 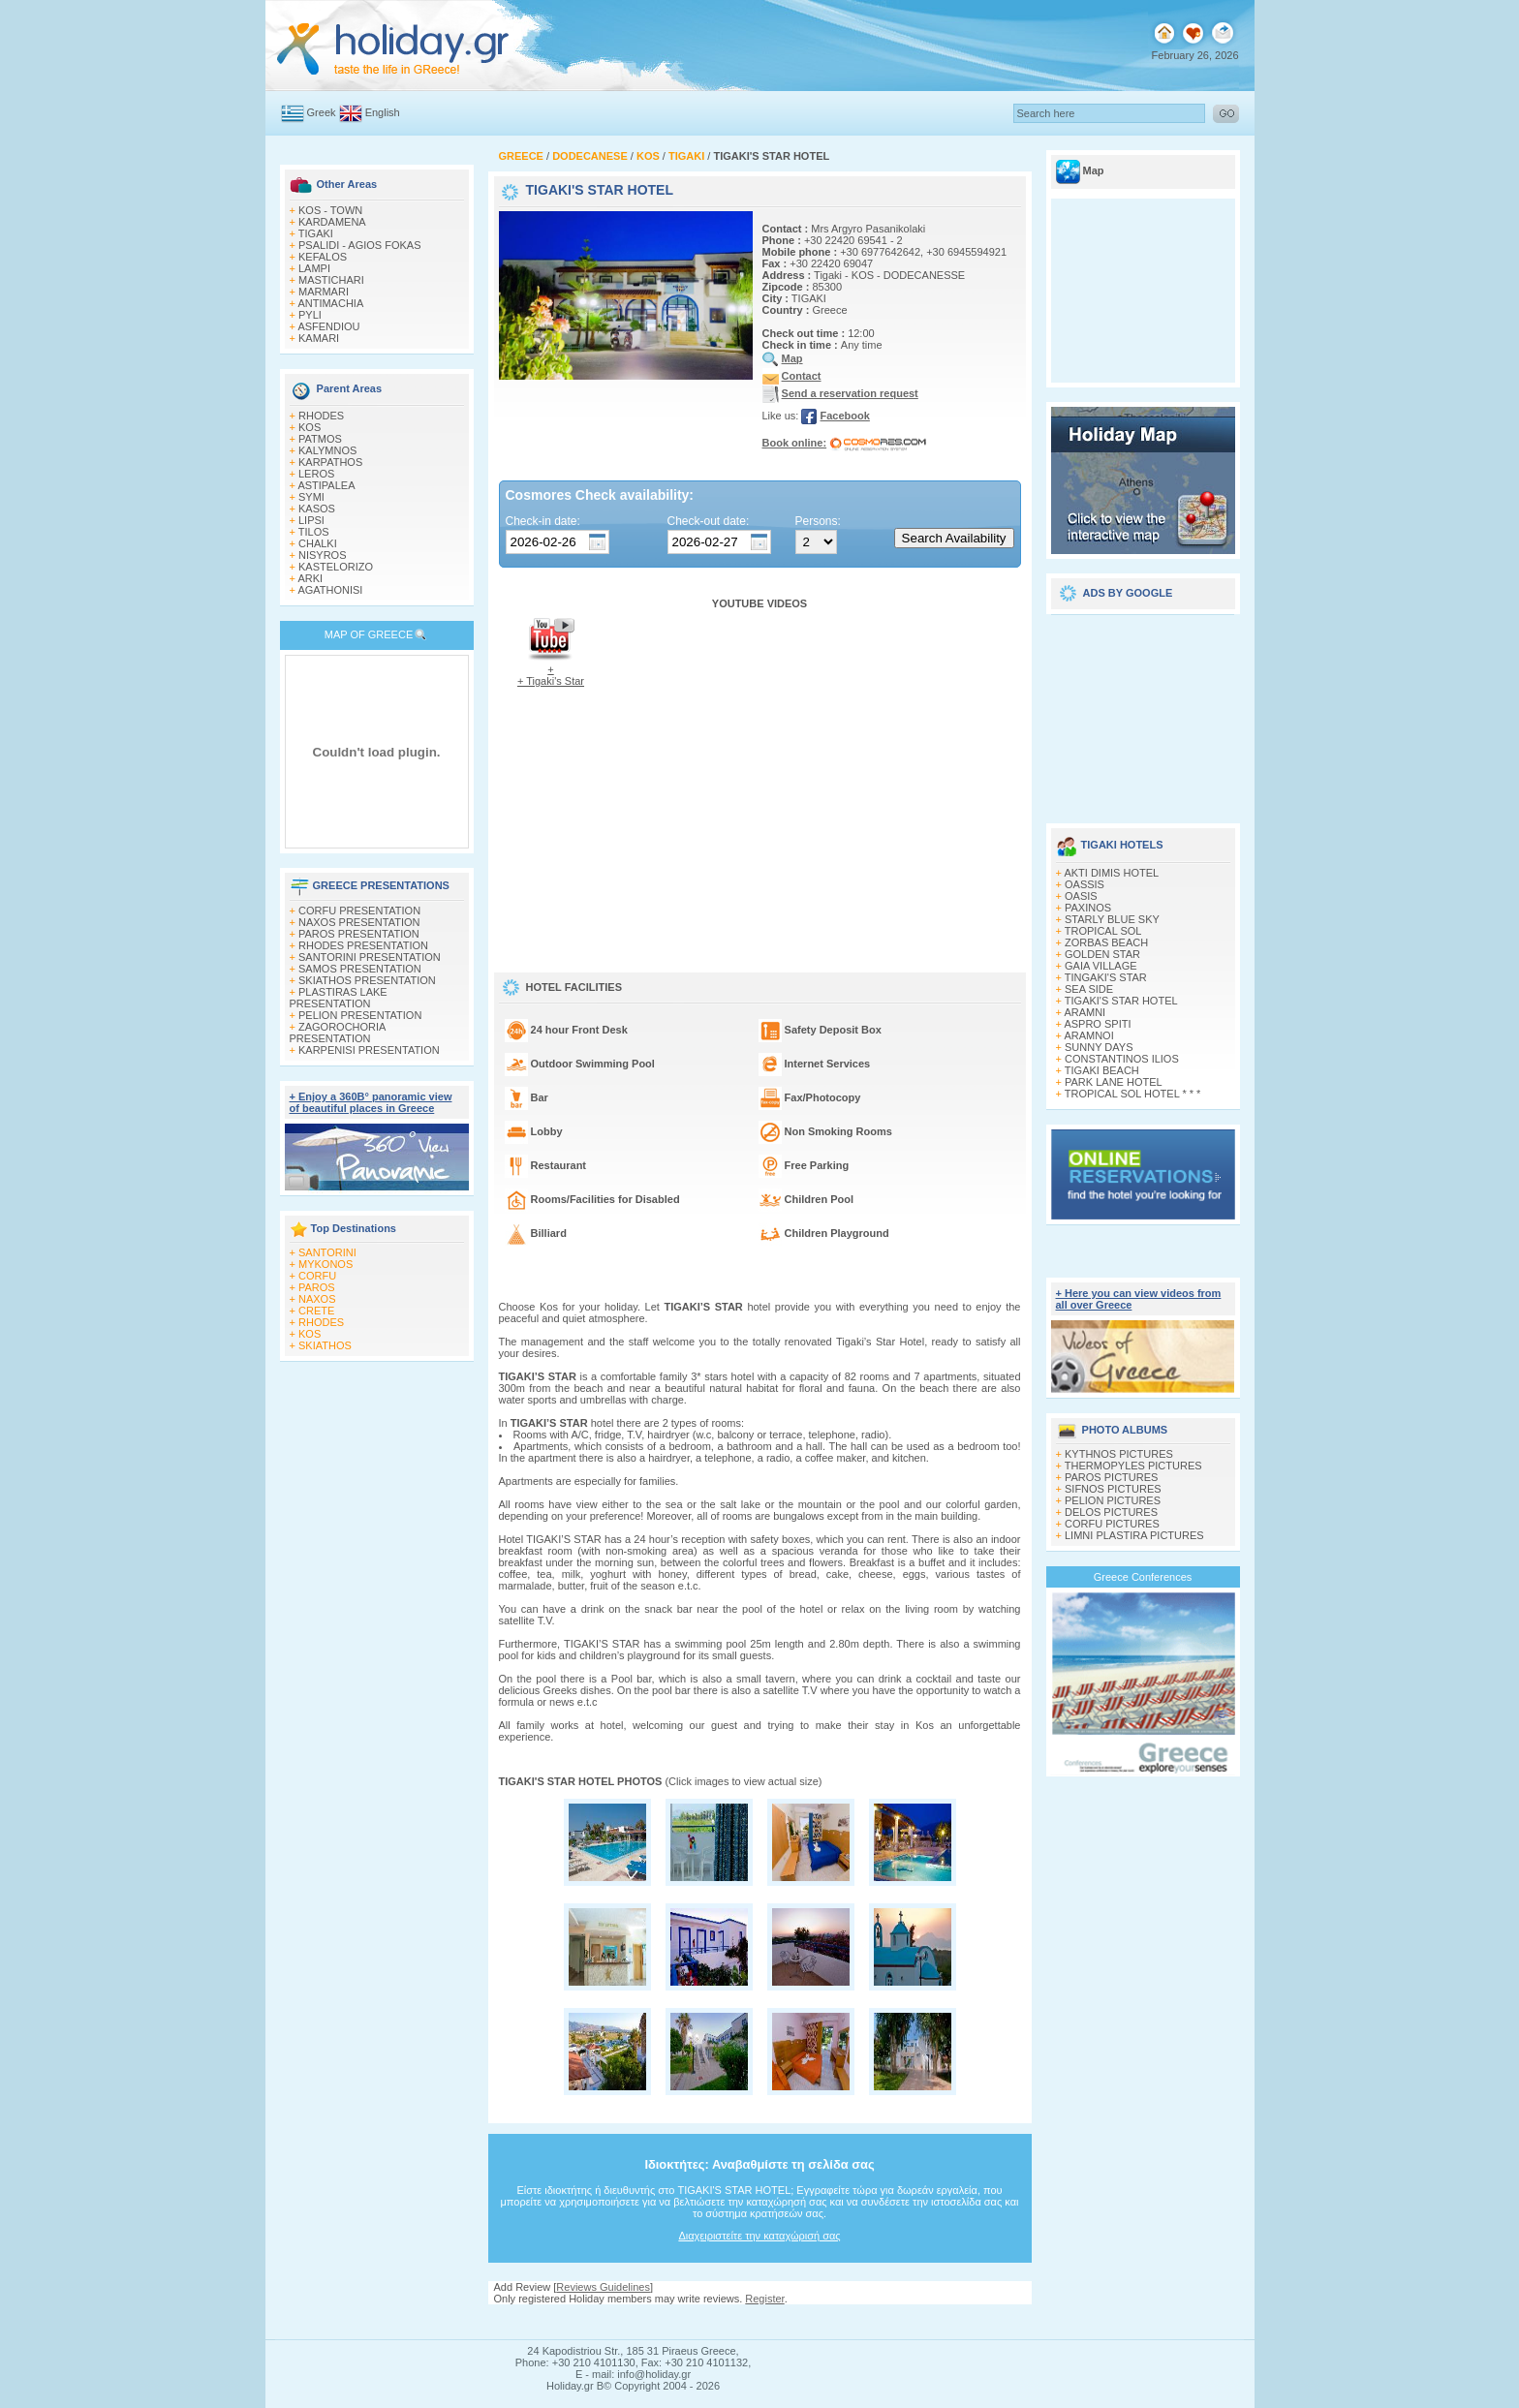 What do you see at coordinates (371, 1102) in the screenshot?
I see `+ Enjoy a 360Β° panoramic view of beautiful places in Greece` at bounding box center [371, 1102].